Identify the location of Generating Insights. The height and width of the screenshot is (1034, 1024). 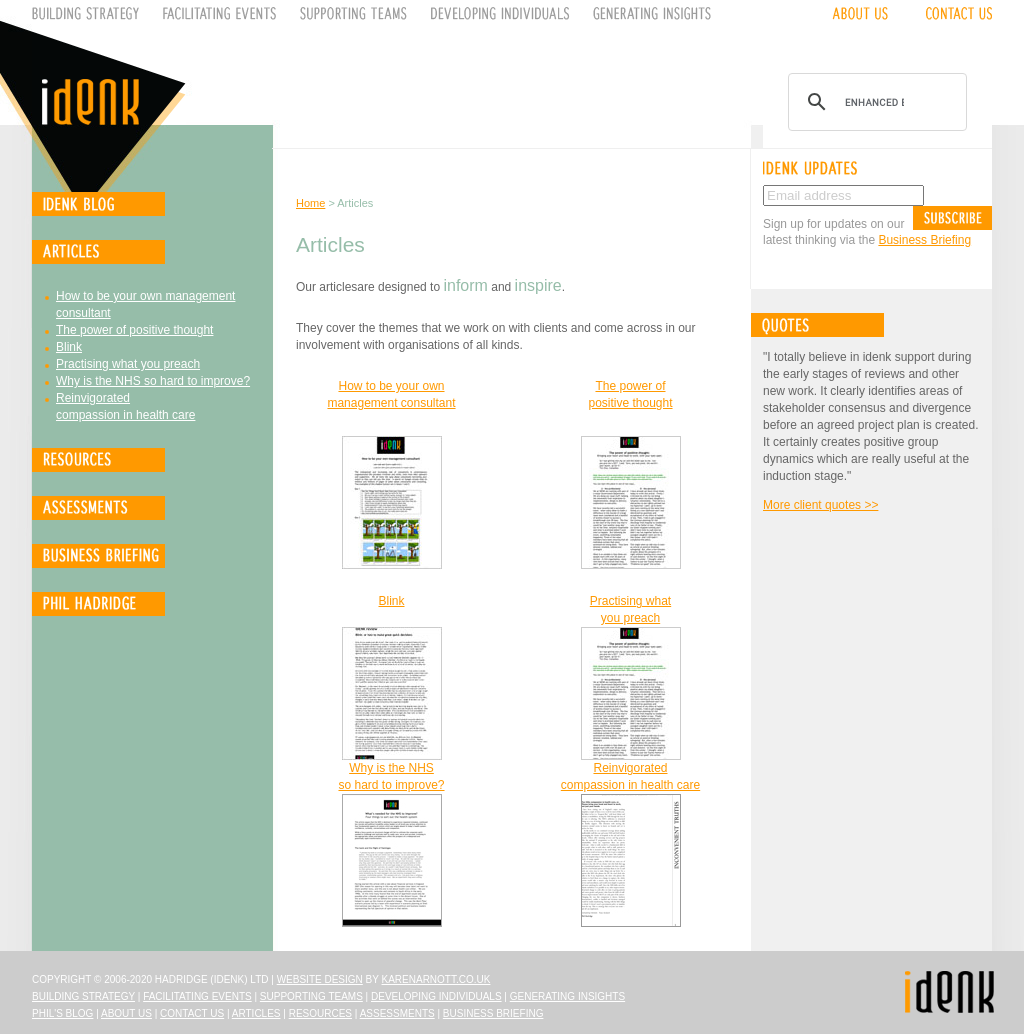
(567, 996).